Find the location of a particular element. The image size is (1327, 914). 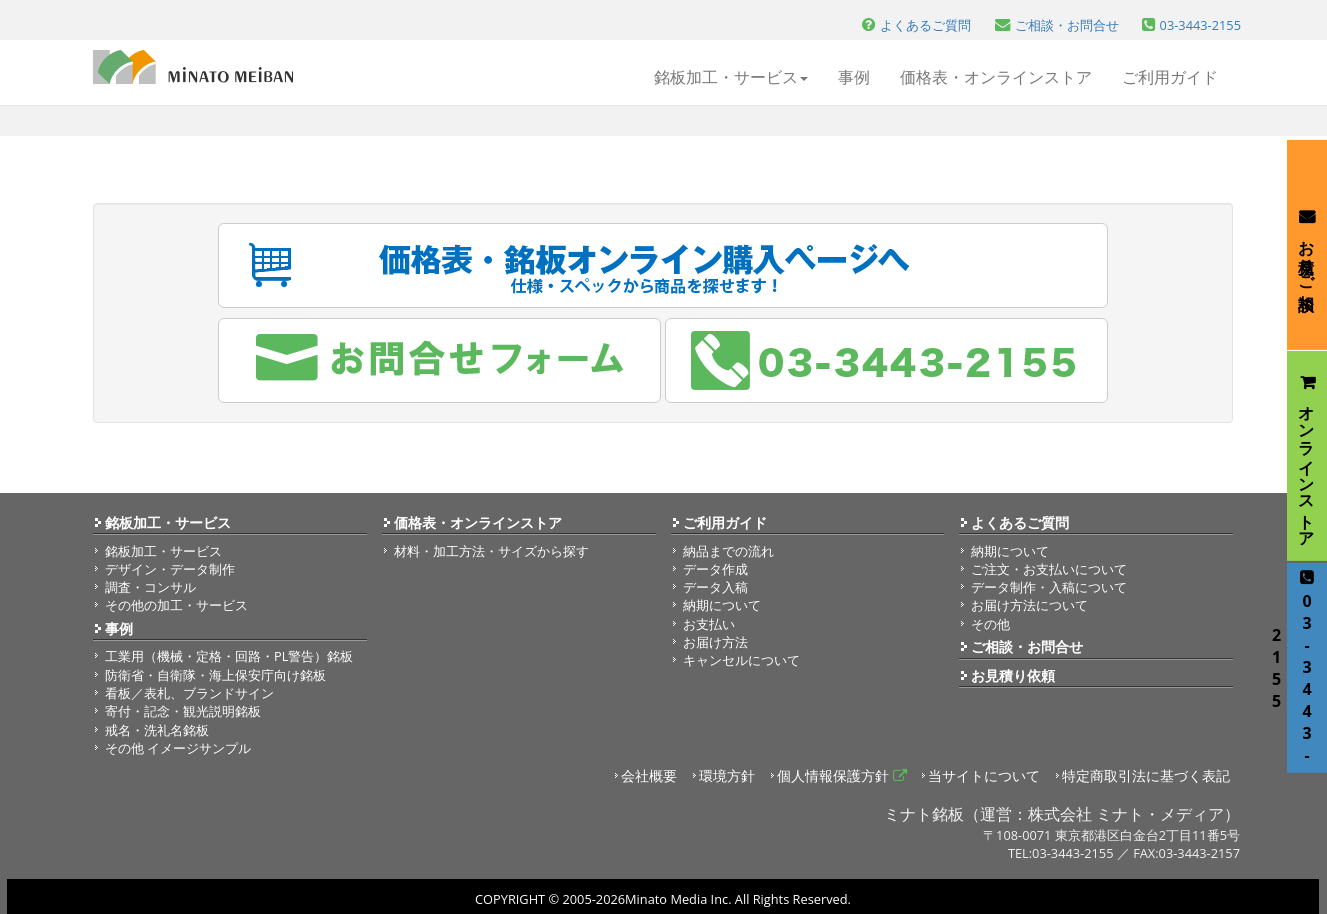

03-3443-2155 is located at coordinates (1302, 667).